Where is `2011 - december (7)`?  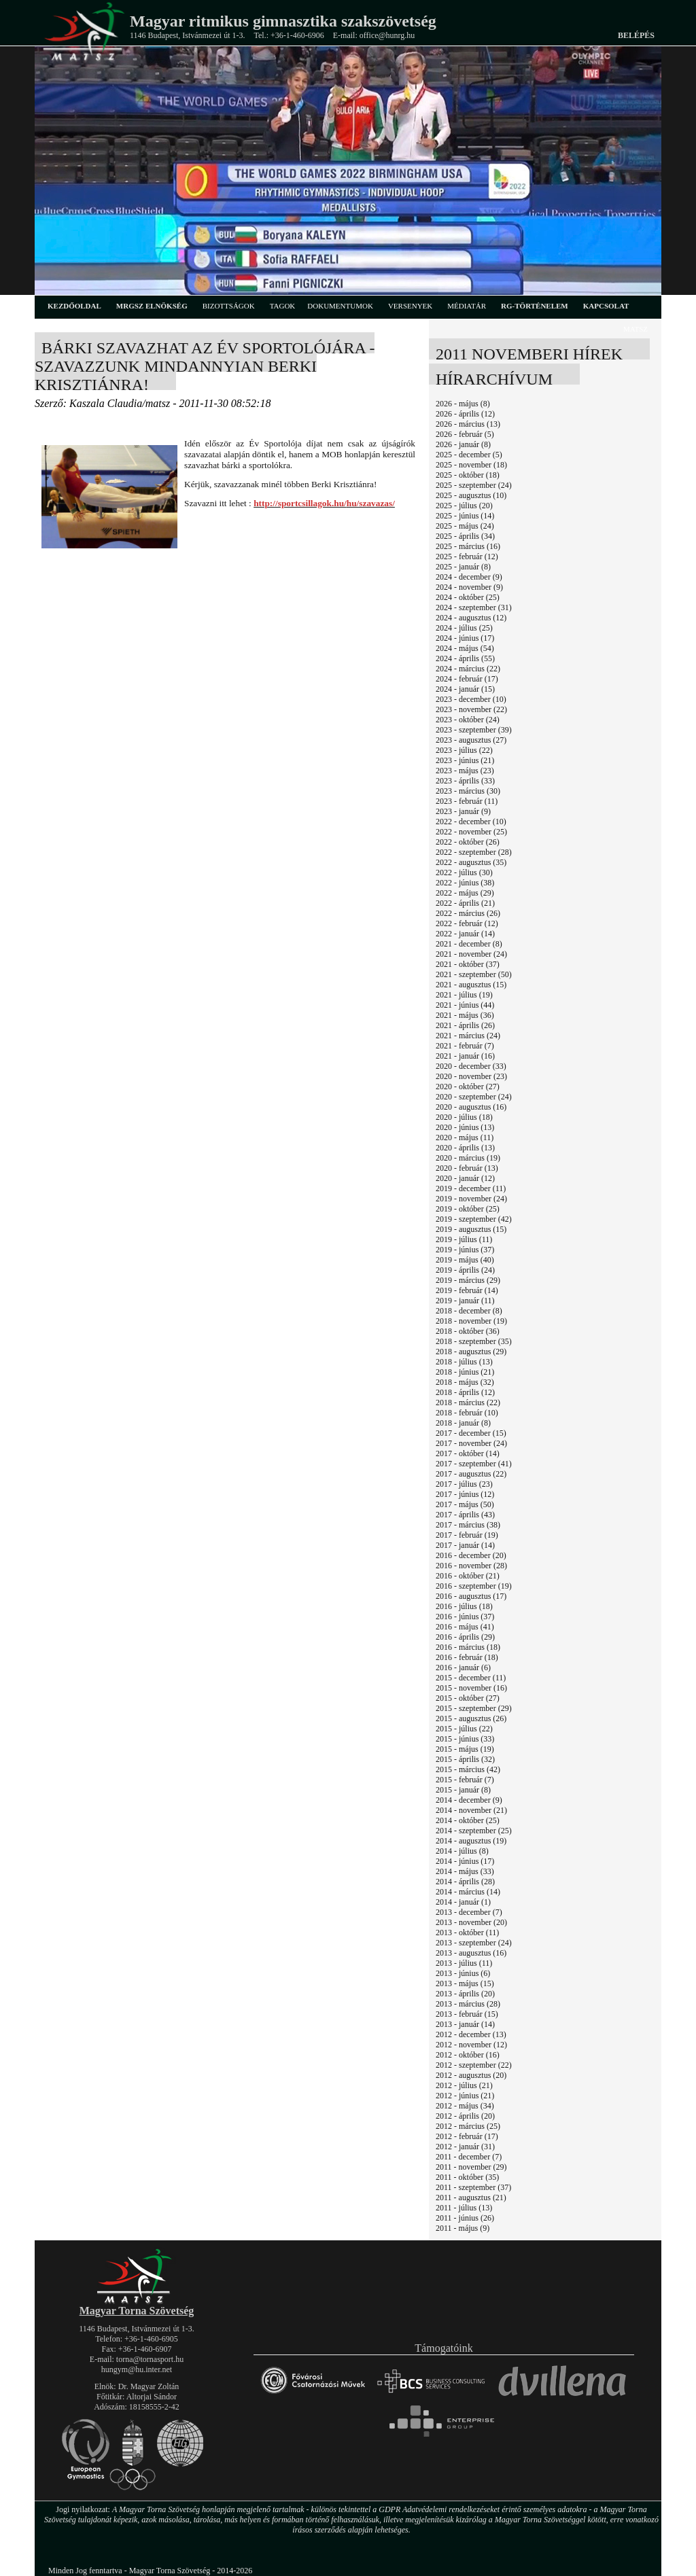
2011 - december (7) is located at coordinates (469, 2157).